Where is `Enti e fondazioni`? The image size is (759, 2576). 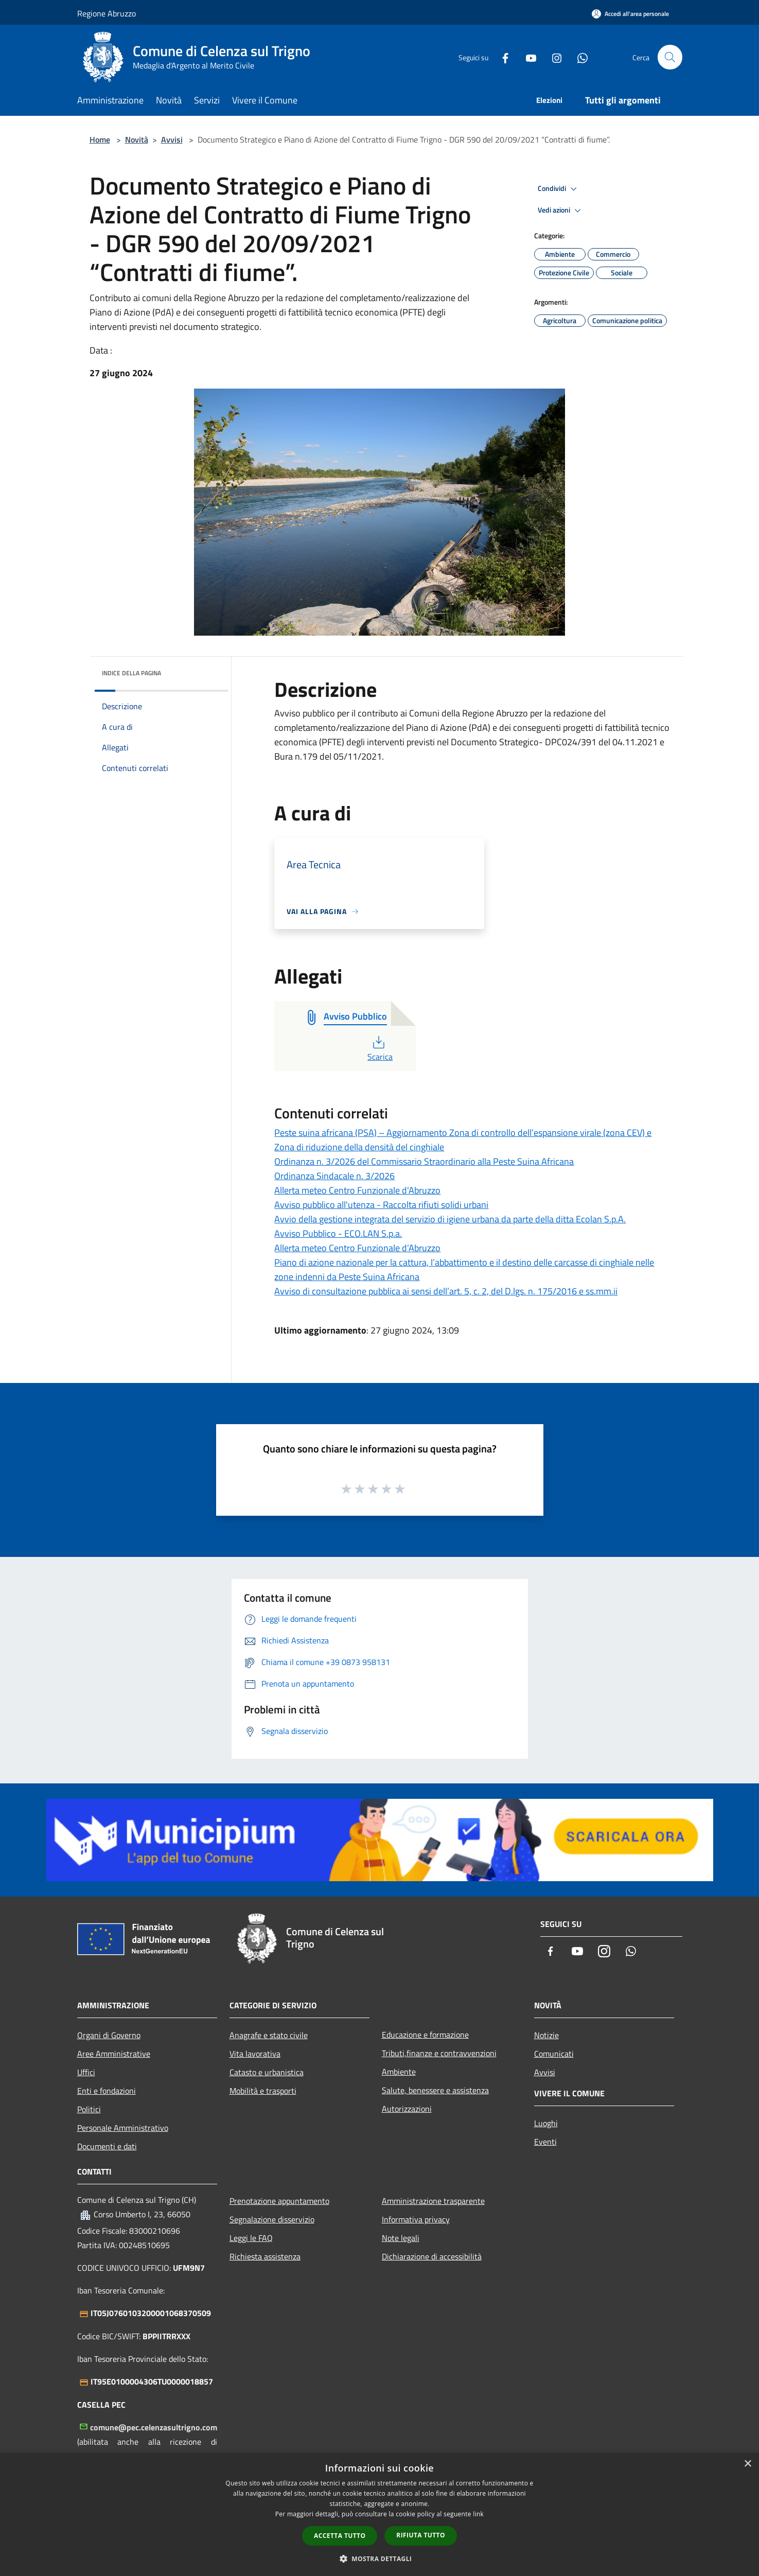 Enti e fondazioni is located at coordinates (106, 2090).